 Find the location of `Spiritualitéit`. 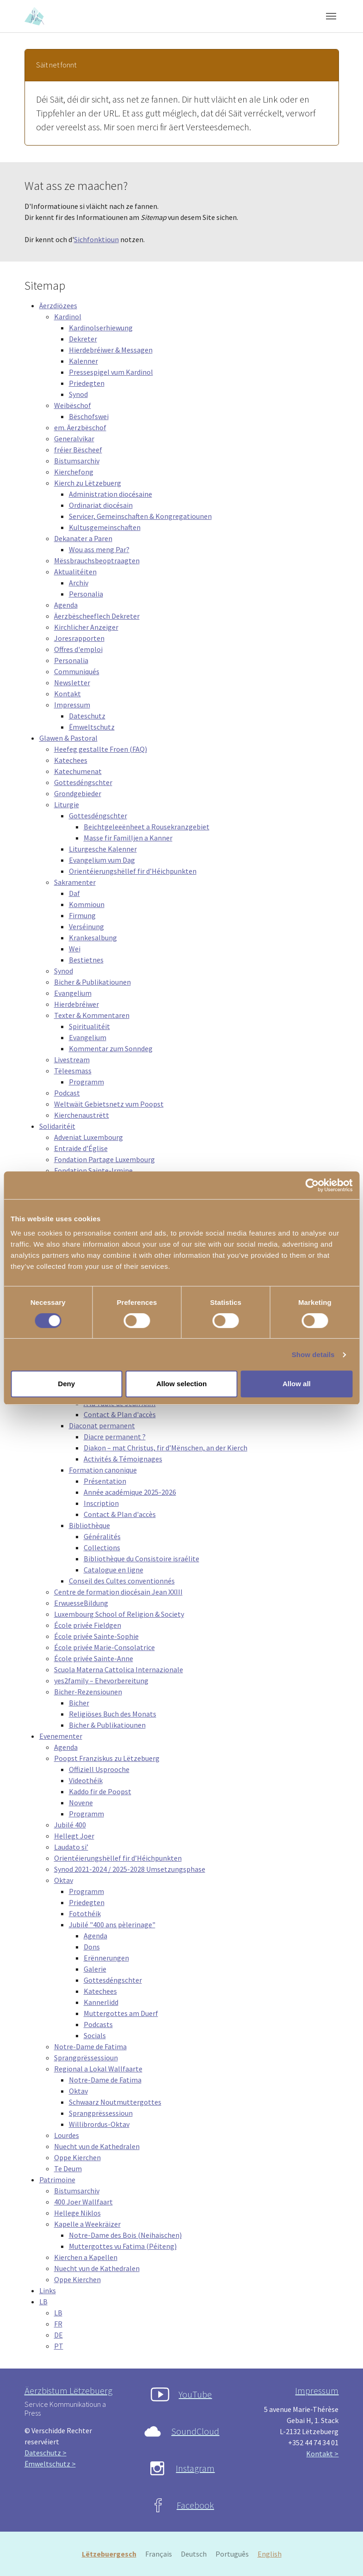

Spiritualitéit is located at coordinates (89, 1026).